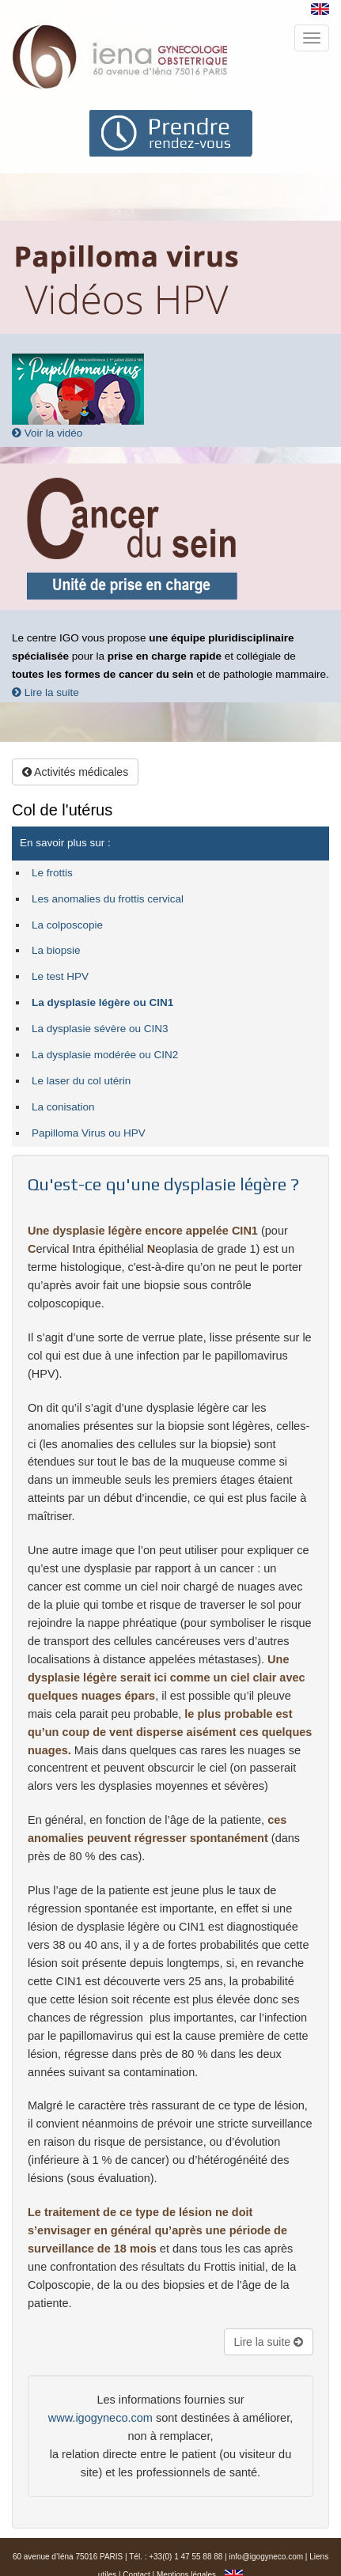  What do you see at coordinates (266, 2556) in the screenshot?
I see `info@igogyneco.com` at bounding box center [266, 2556].